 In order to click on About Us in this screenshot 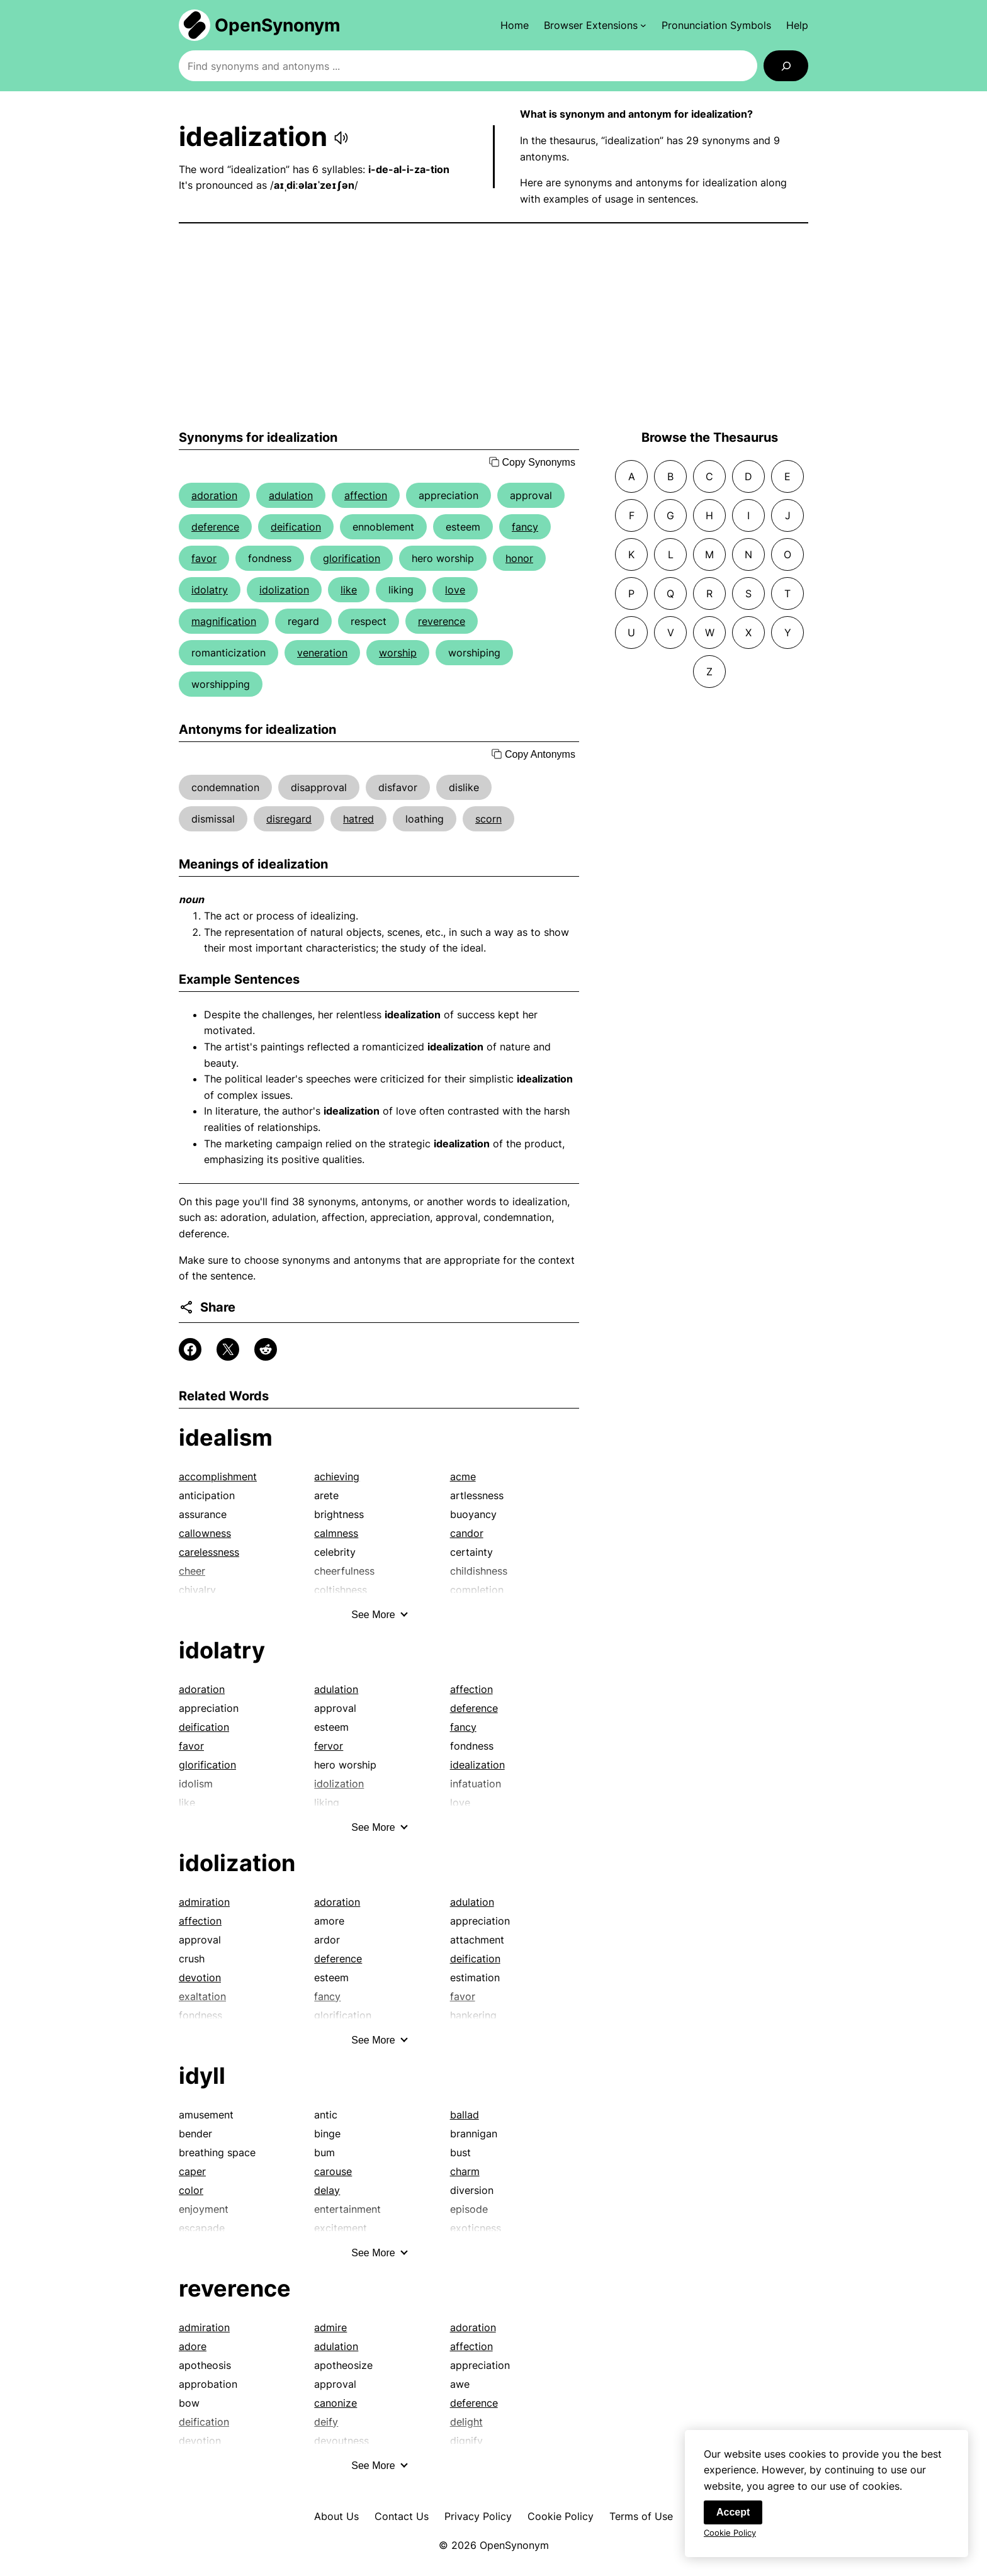, I will do `click(336, 2516)`.